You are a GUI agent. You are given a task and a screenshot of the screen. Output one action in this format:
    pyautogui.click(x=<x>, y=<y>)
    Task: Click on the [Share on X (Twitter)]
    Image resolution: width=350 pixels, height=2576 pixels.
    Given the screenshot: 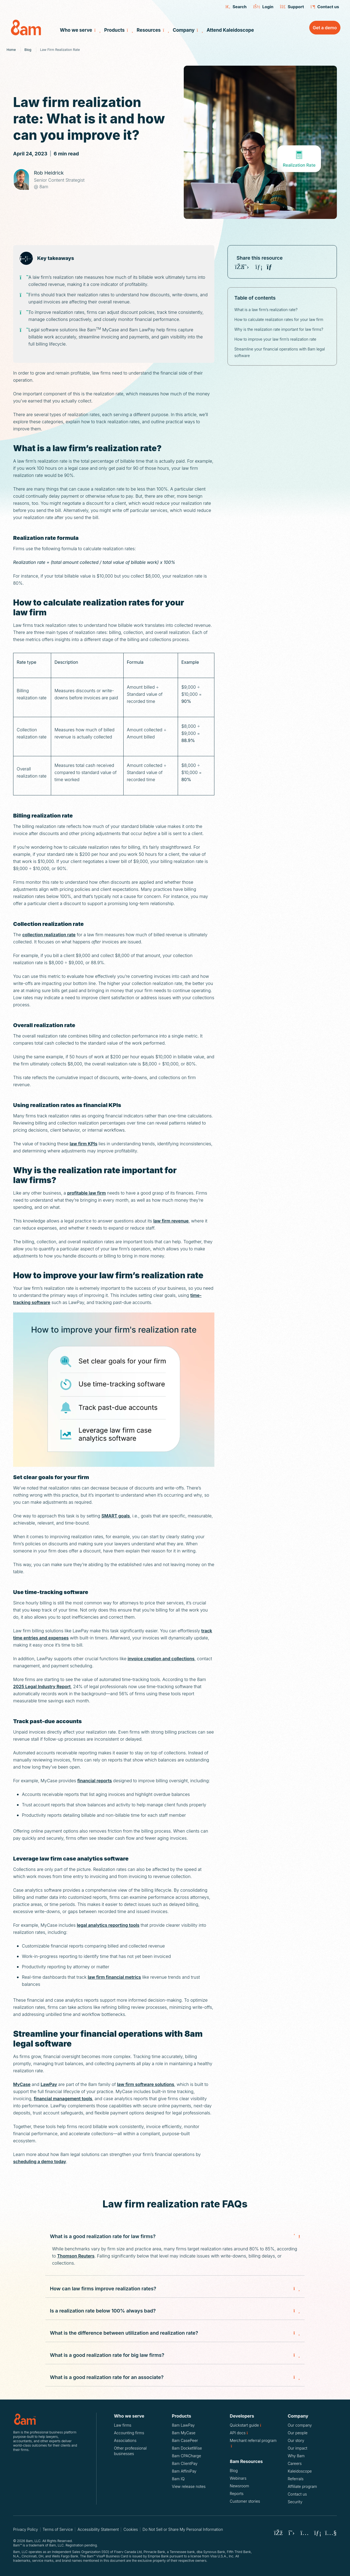 What is the action you would take?
    pyautogui.click(x=246, y=267)
    